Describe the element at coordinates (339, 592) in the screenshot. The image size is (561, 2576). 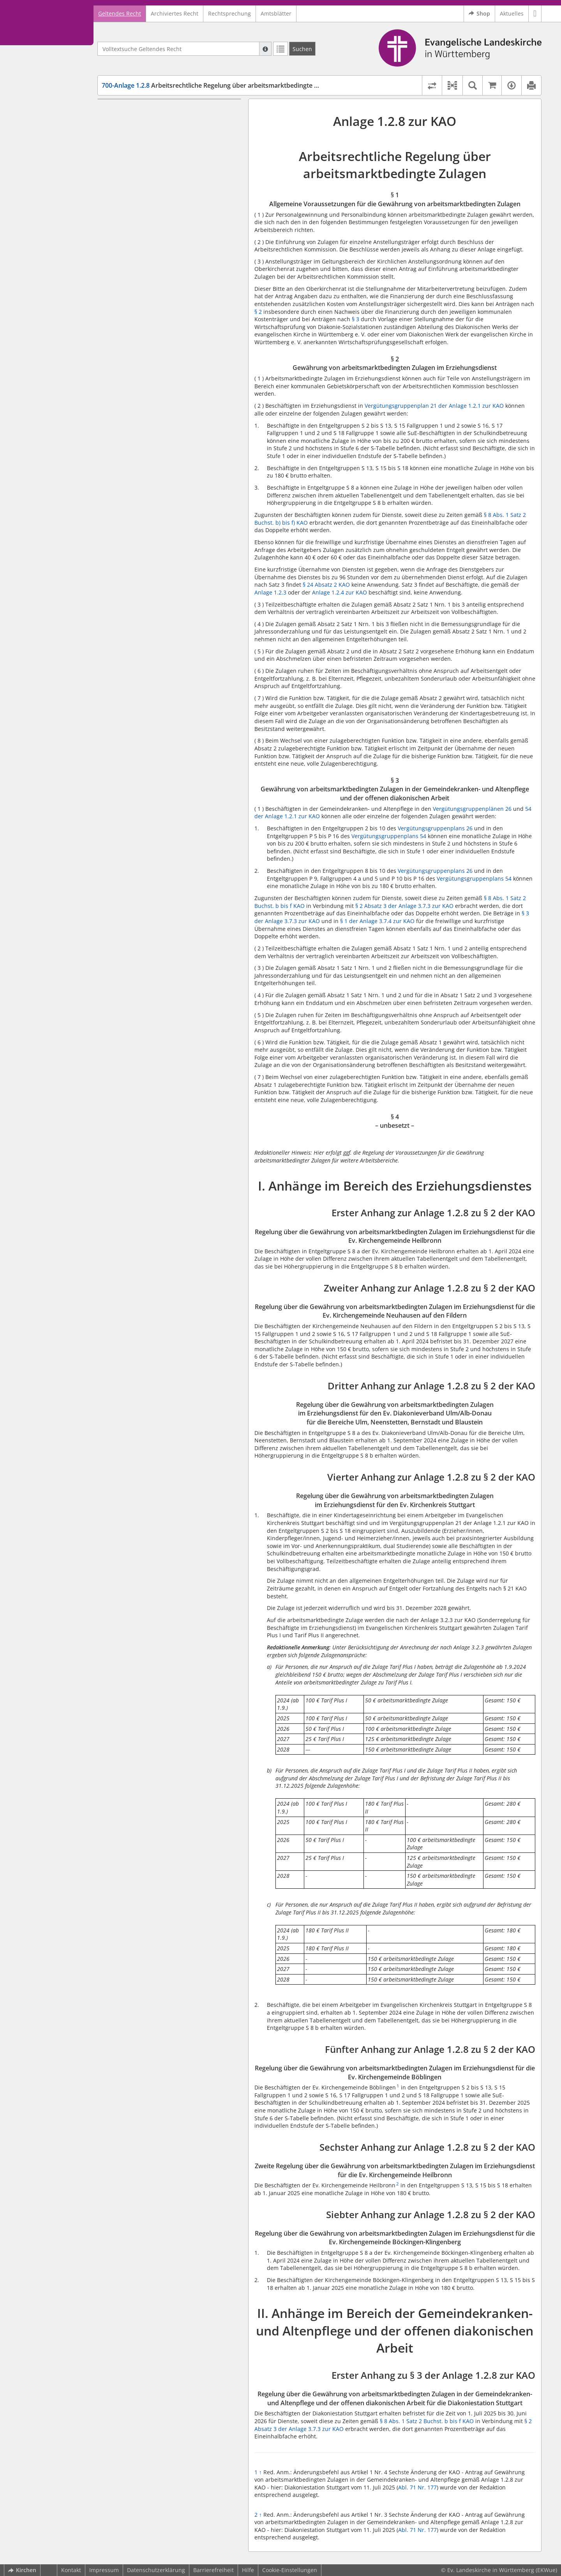
I see `Anlage 1.2.4 zur KAO` at that location.